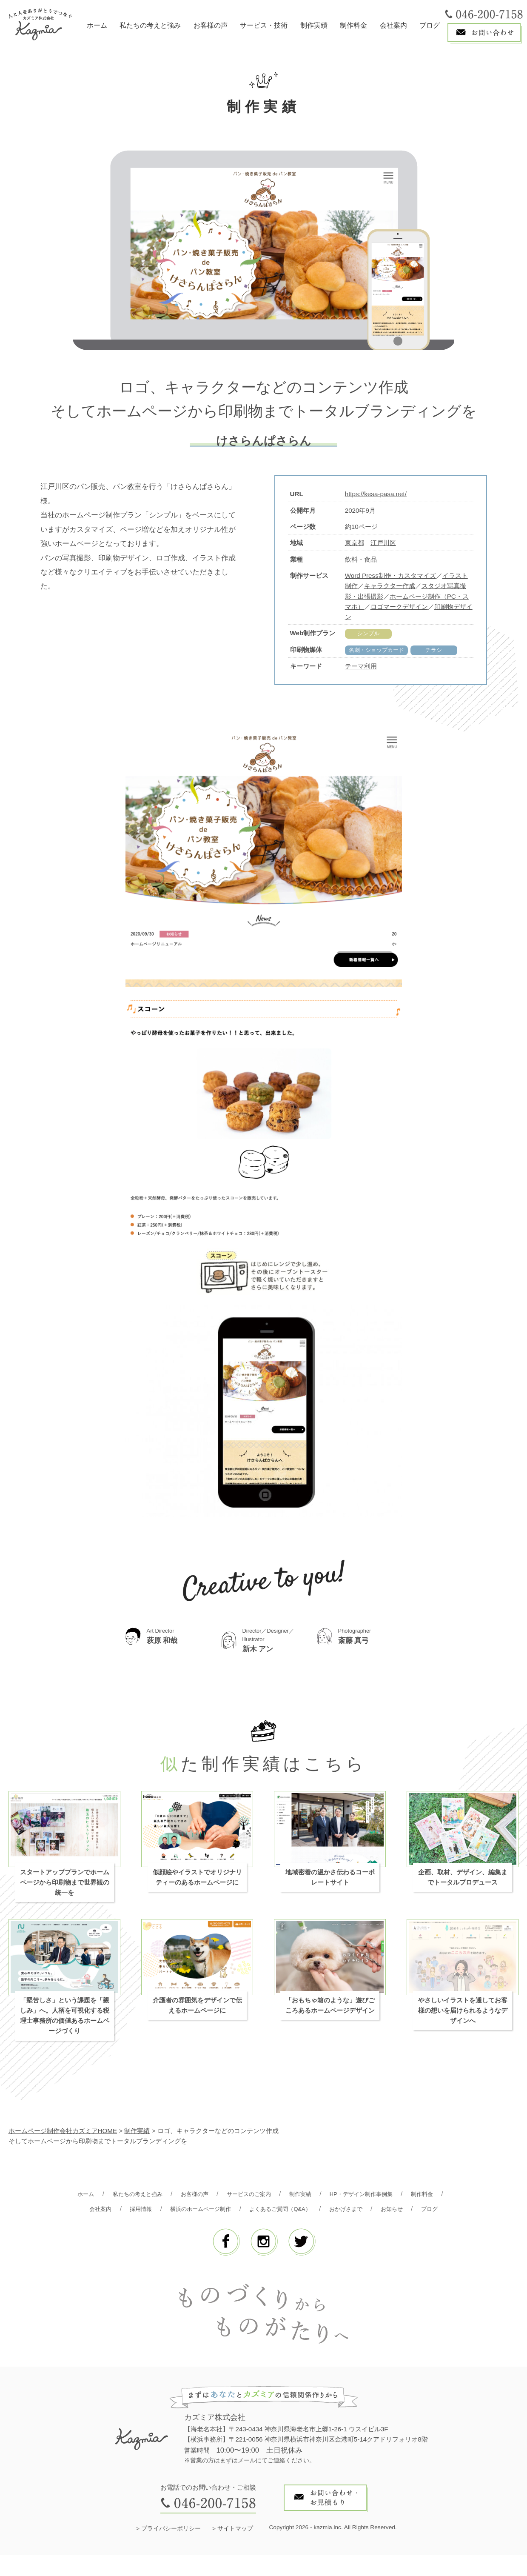 The height and width of the screenshot is (2576, 527). Describe the element at coordinates (443, 650) in the screenshot. I see `チラシ` at that location.